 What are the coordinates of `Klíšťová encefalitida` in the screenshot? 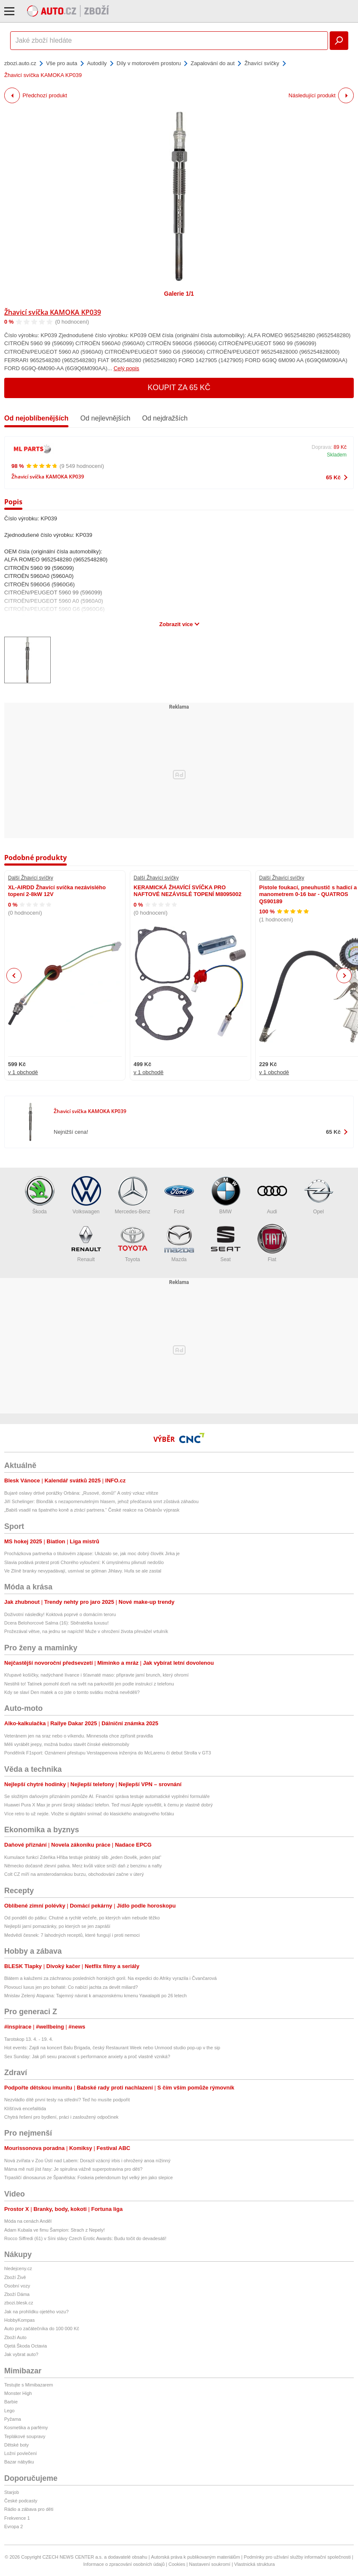 It's located at (25, 2108).